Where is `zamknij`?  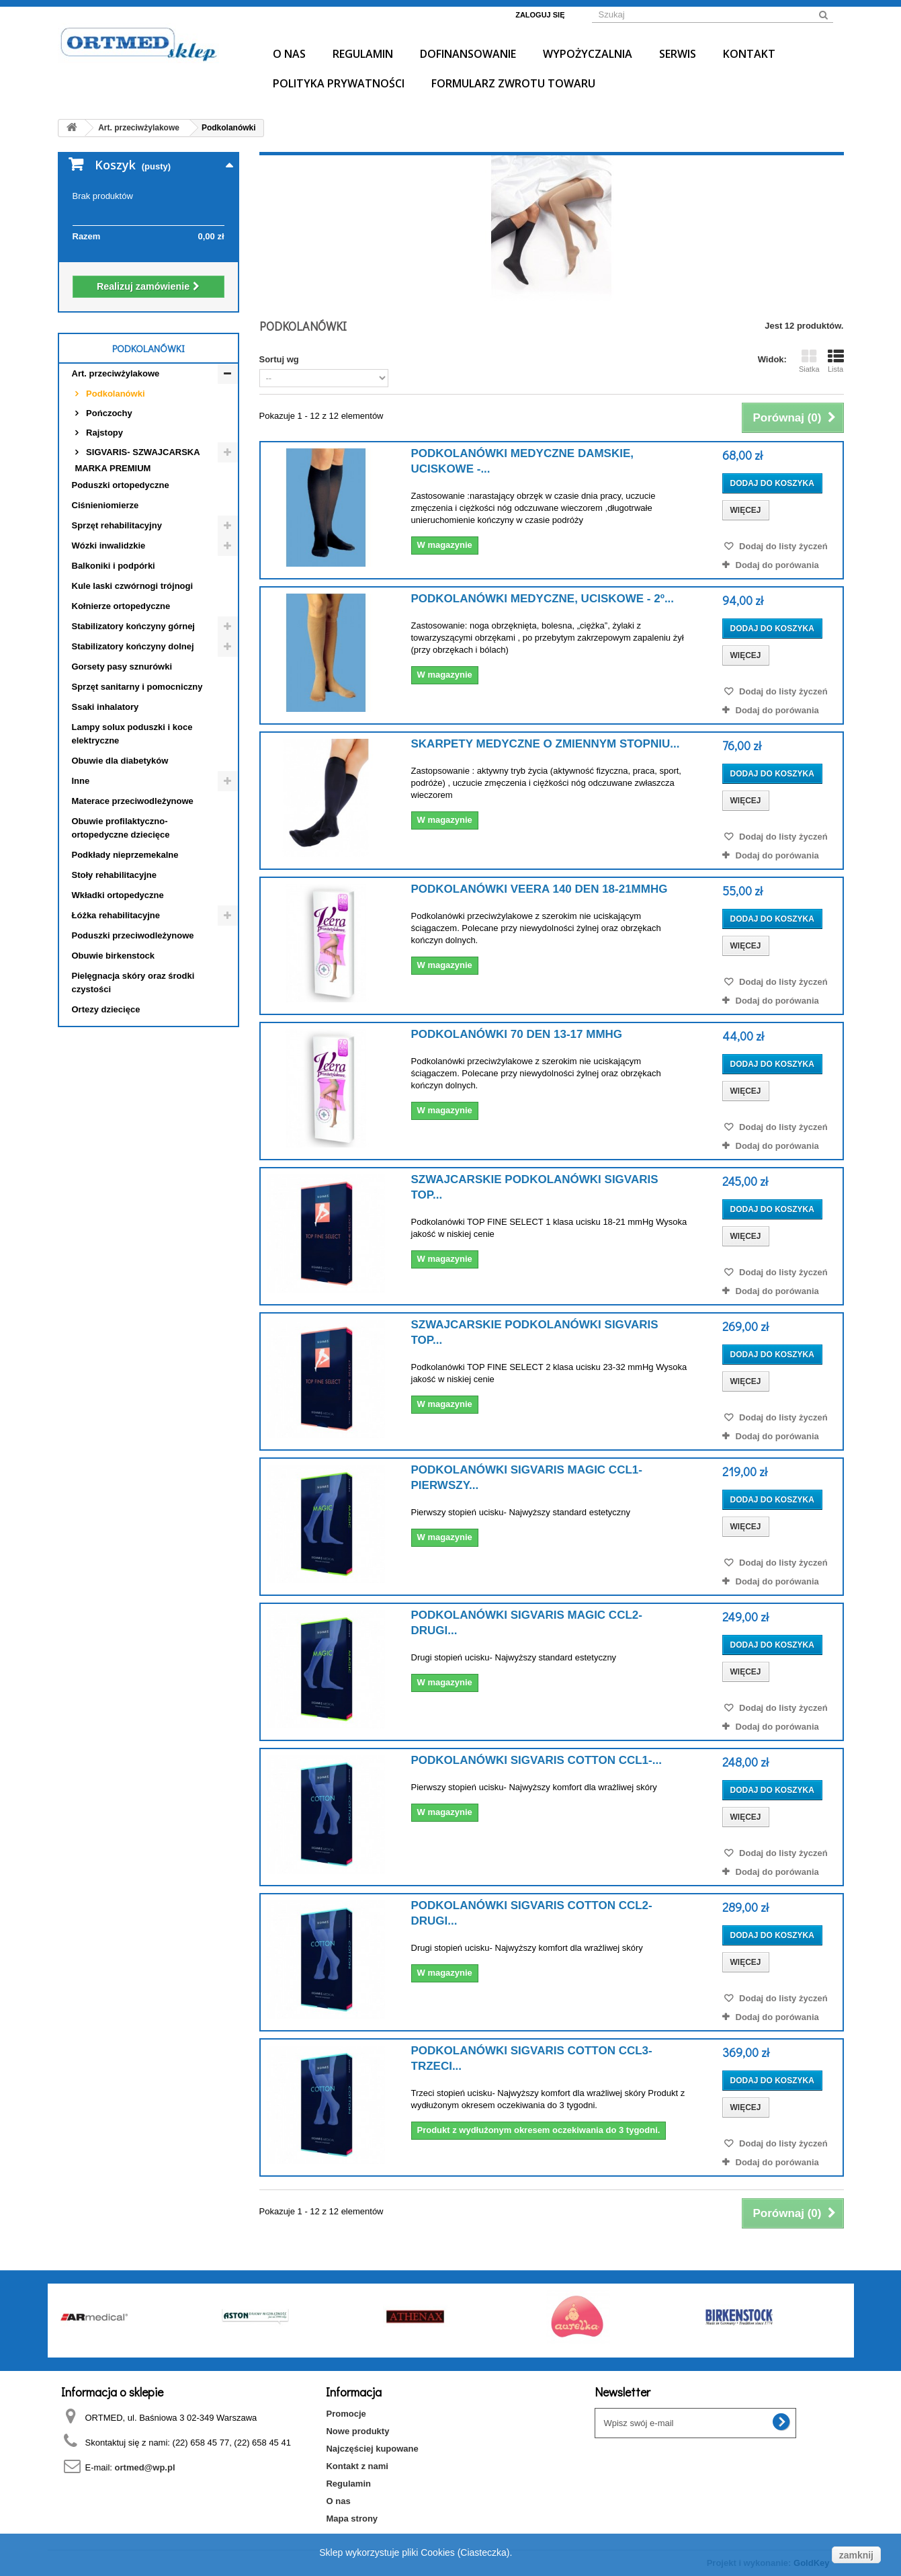 zamknij is located at coordinates (856, 2555).